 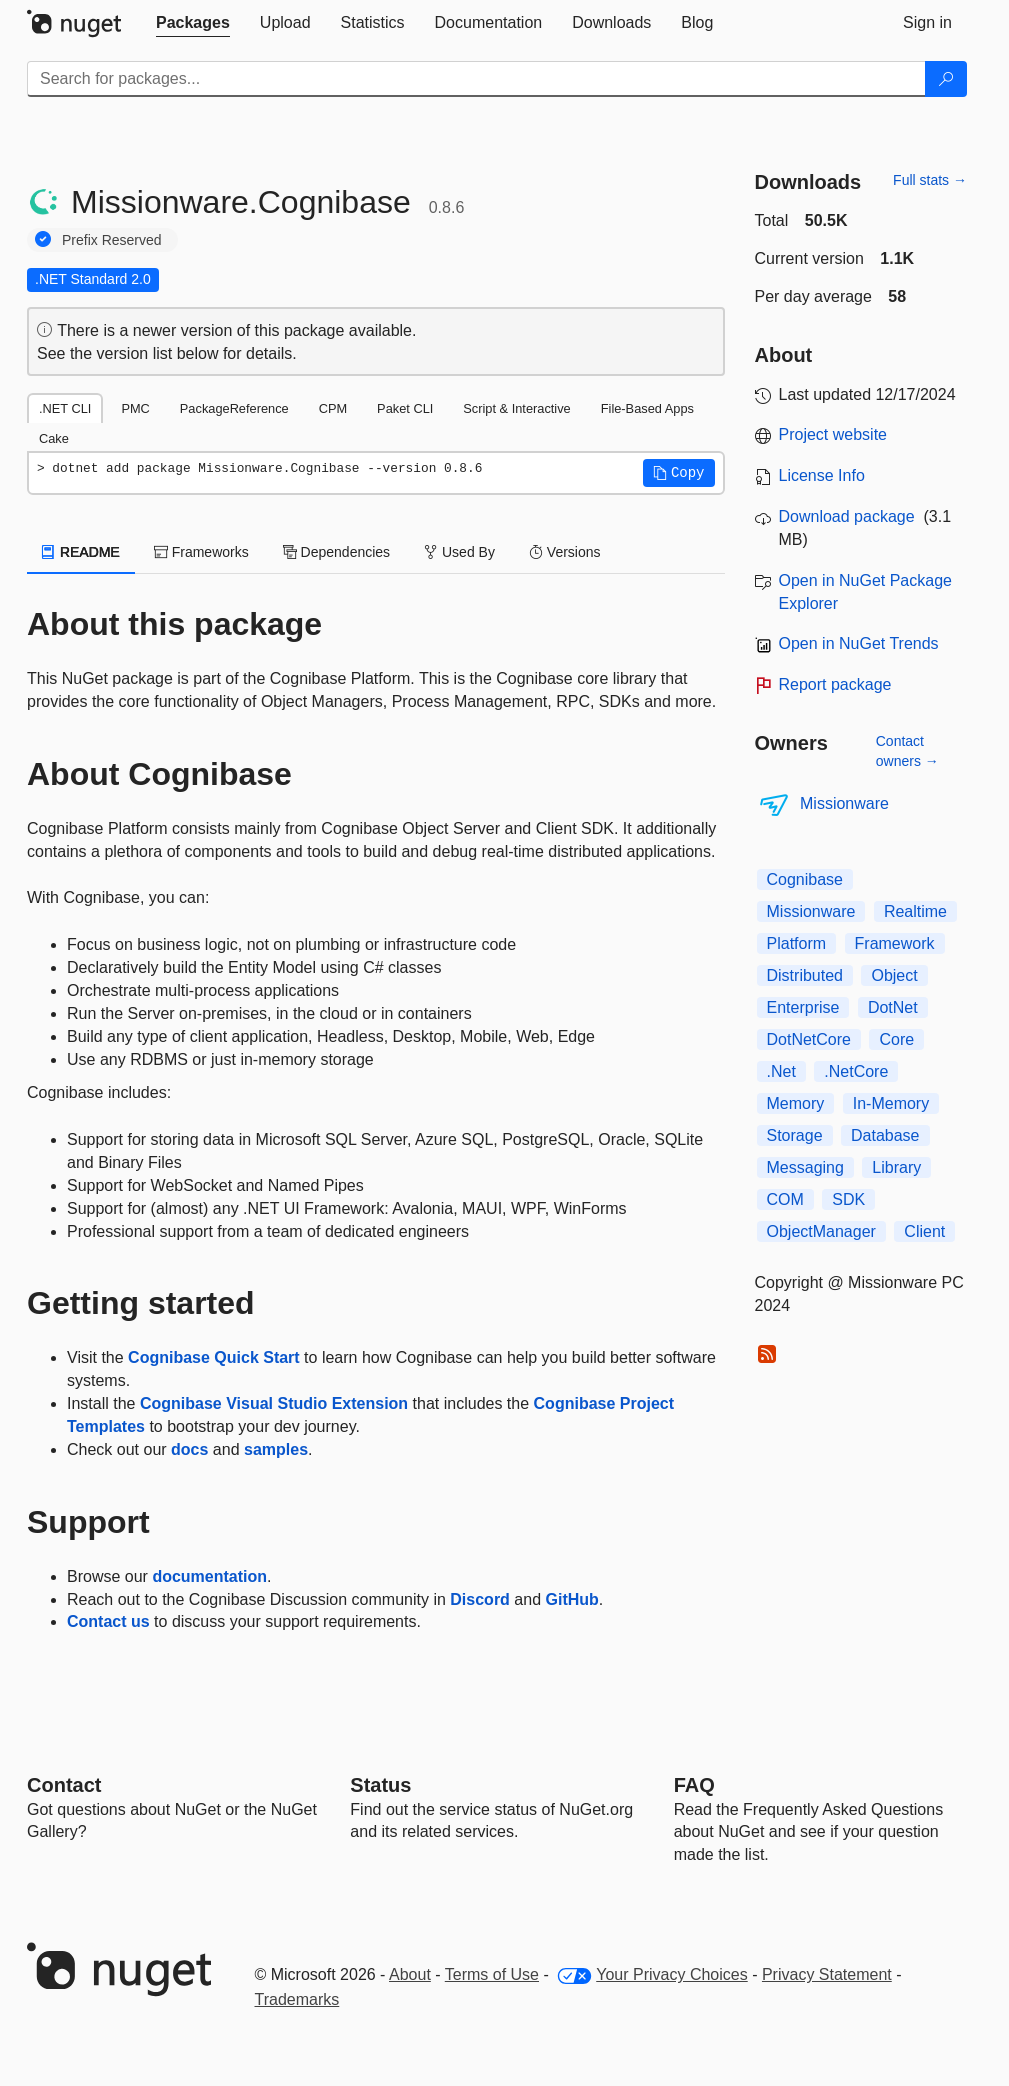 I want to click on Contact owners →, so click(x=907, y=751).